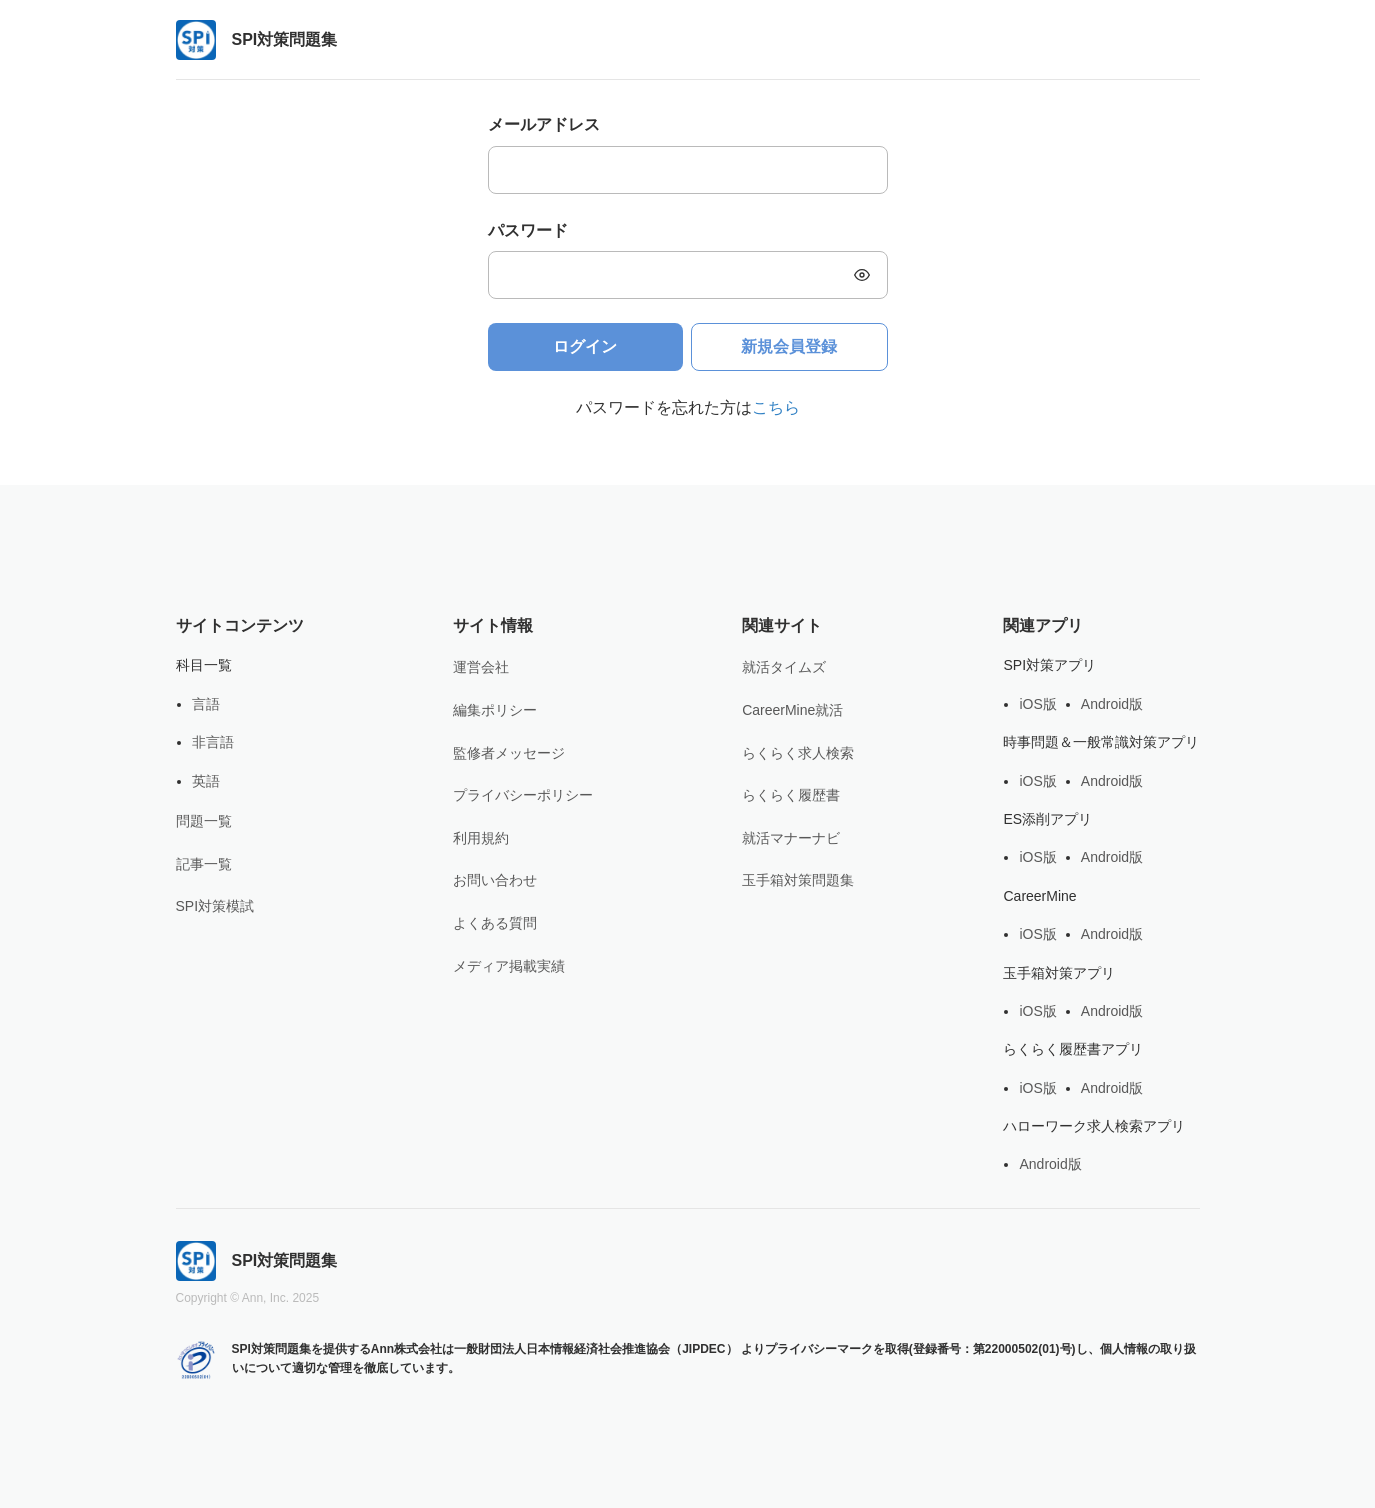  What do you see at coordinates (204, 864) in the screenshot?
I see `記事一覧` at bounding box center [204, 864].